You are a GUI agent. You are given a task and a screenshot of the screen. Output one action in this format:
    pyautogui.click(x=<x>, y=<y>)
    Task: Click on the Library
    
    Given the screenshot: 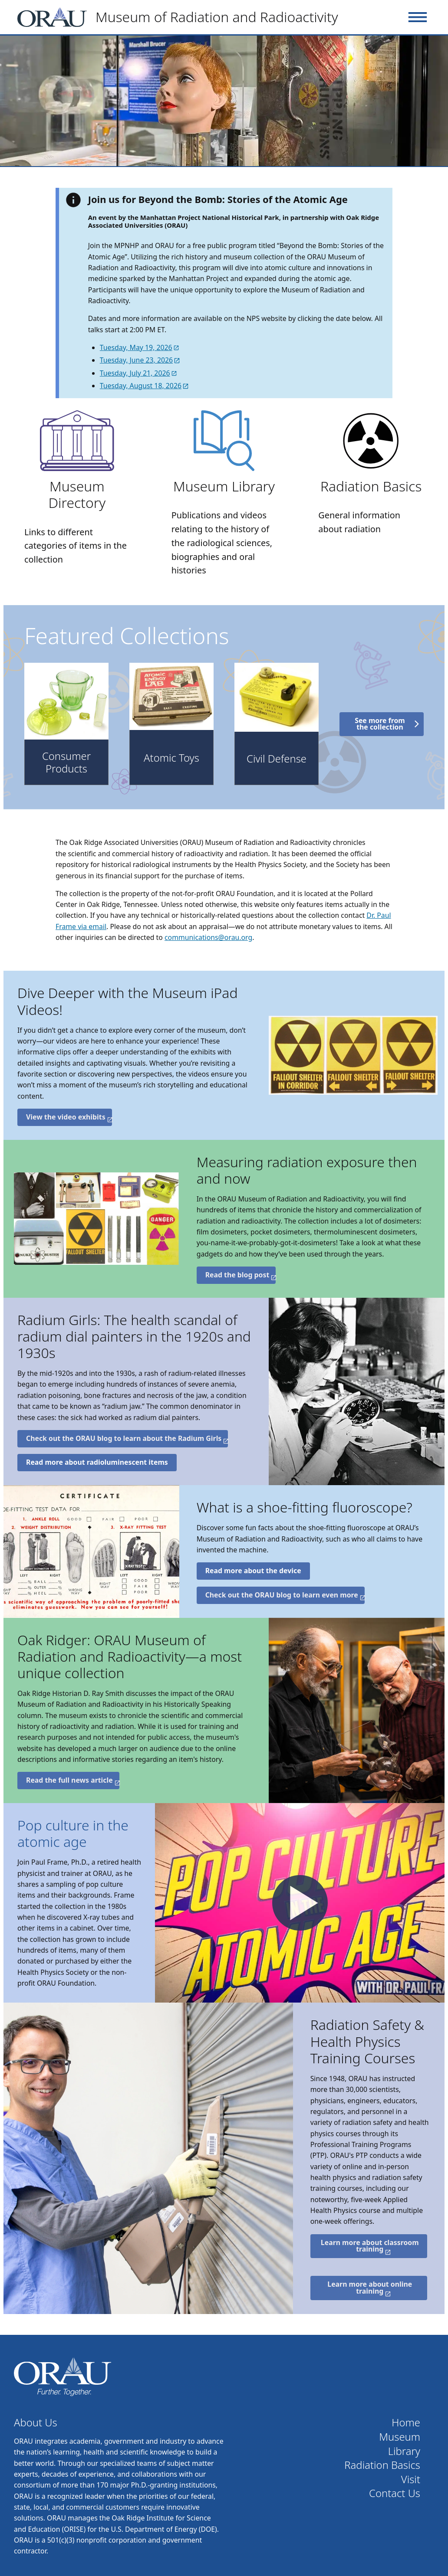 What is the action you would take?
    pyautogui.click(x=404, y=2451)
    